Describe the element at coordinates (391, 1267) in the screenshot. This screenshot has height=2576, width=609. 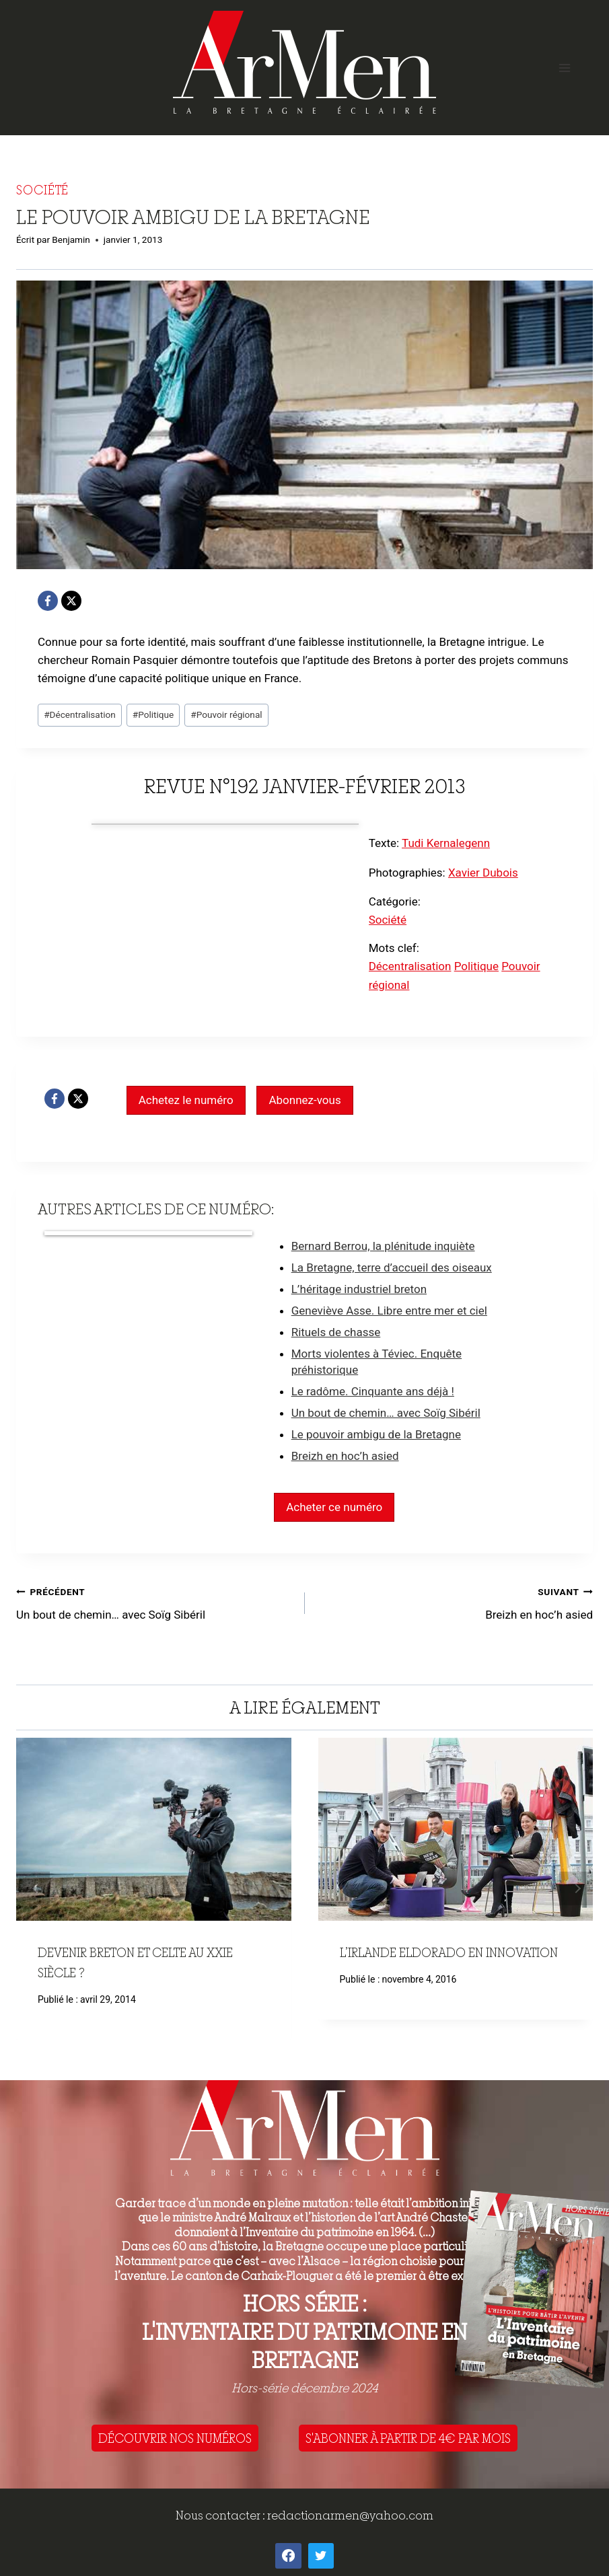
I see `La Bretagne, terre d’accueil des oiseaux` at that location.